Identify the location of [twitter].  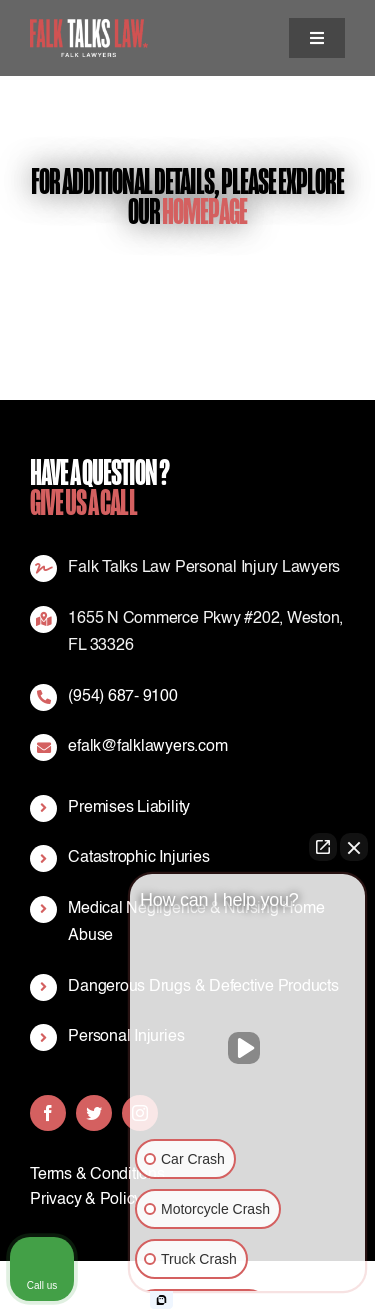
(94, 1113).